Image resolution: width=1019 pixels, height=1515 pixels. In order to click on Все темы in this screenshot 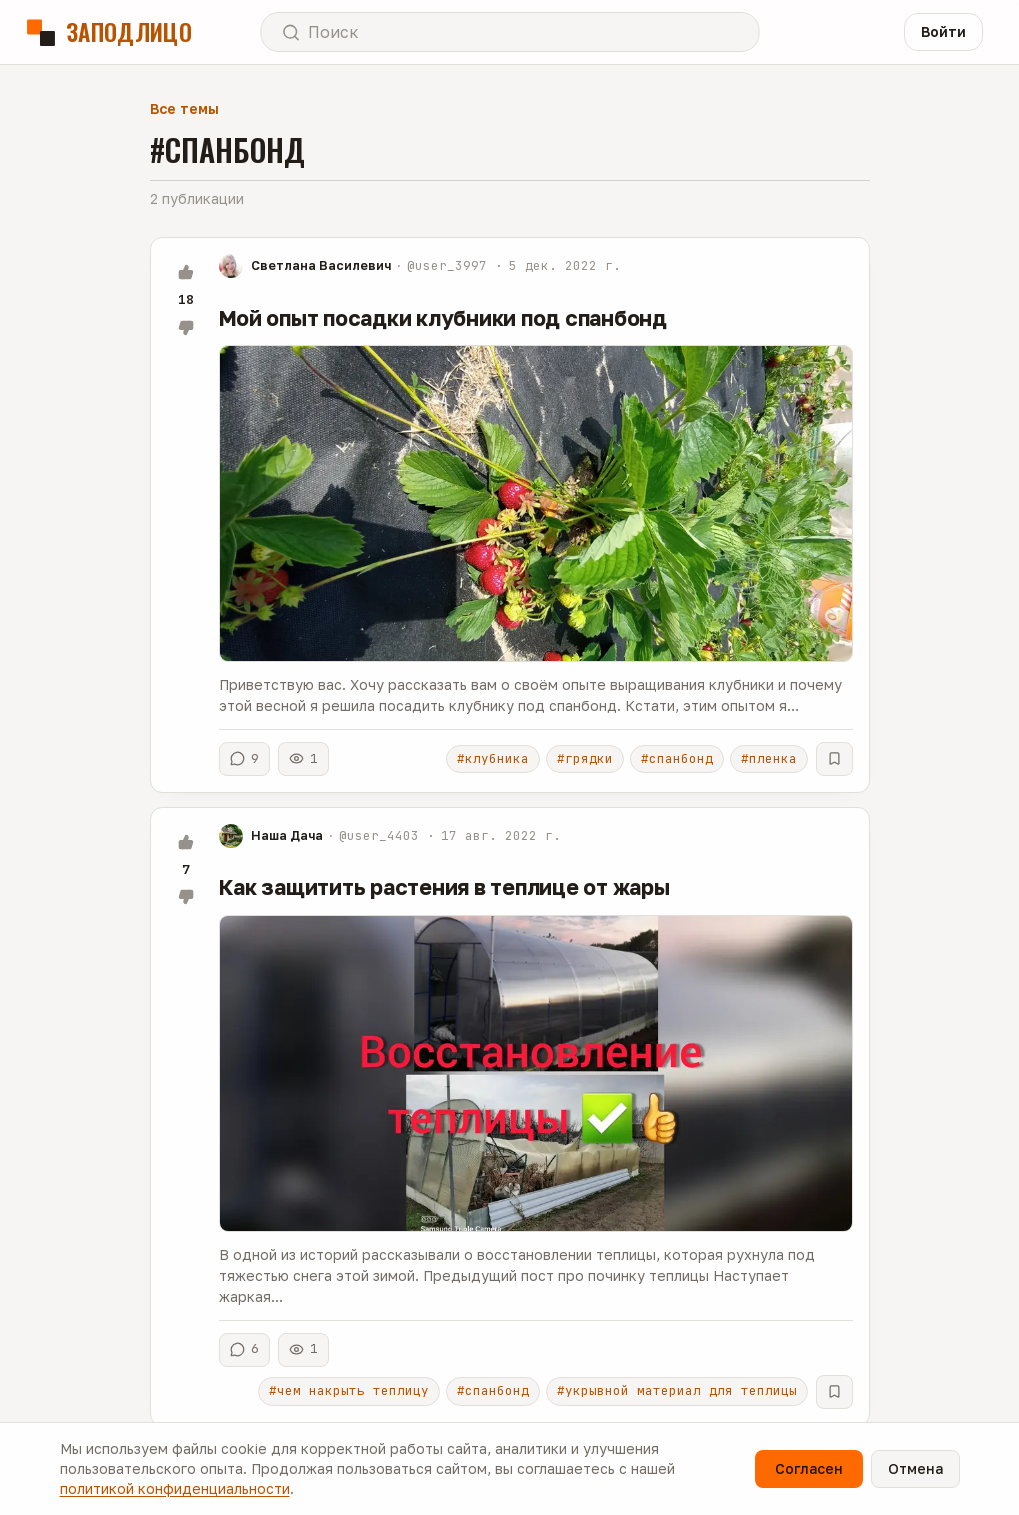, I will do `click(184, 108)`.